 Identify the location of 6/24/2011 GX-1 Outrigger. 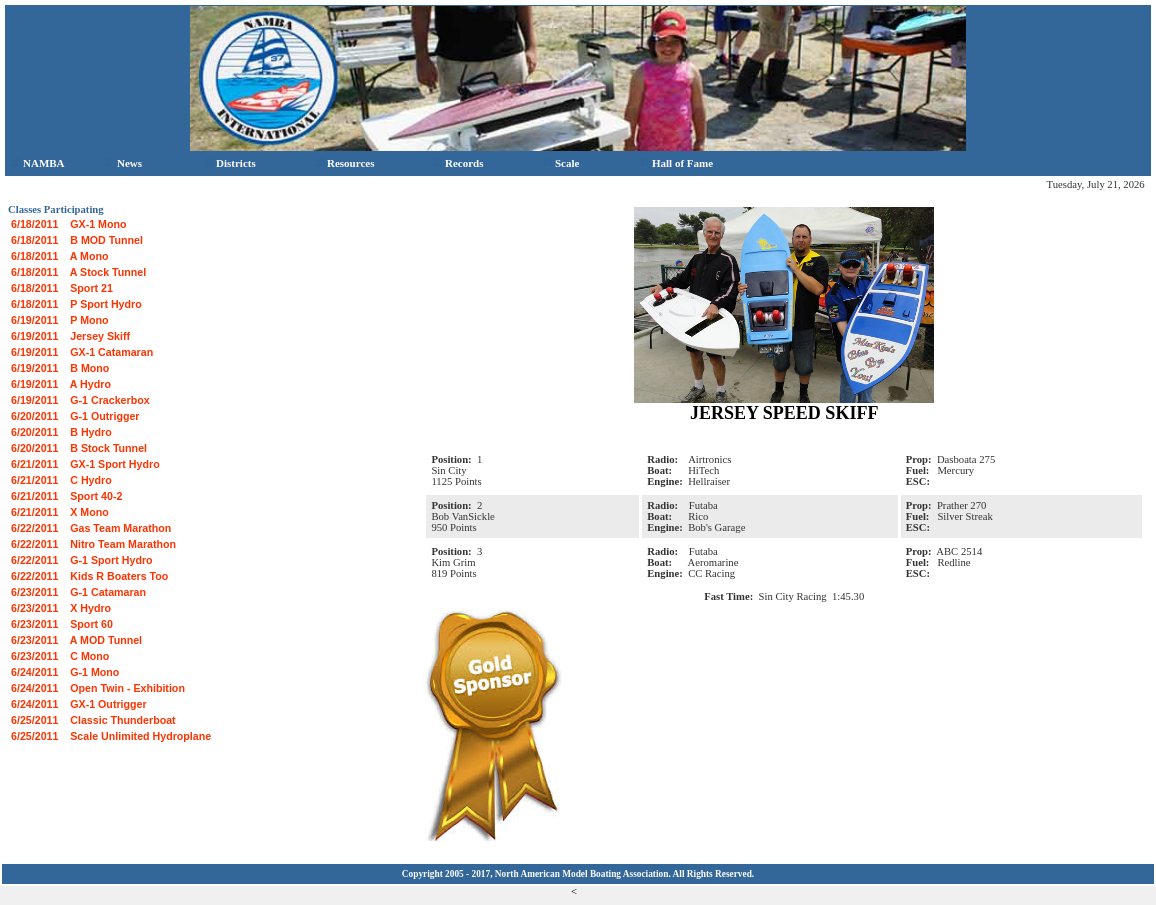
(79, 704).